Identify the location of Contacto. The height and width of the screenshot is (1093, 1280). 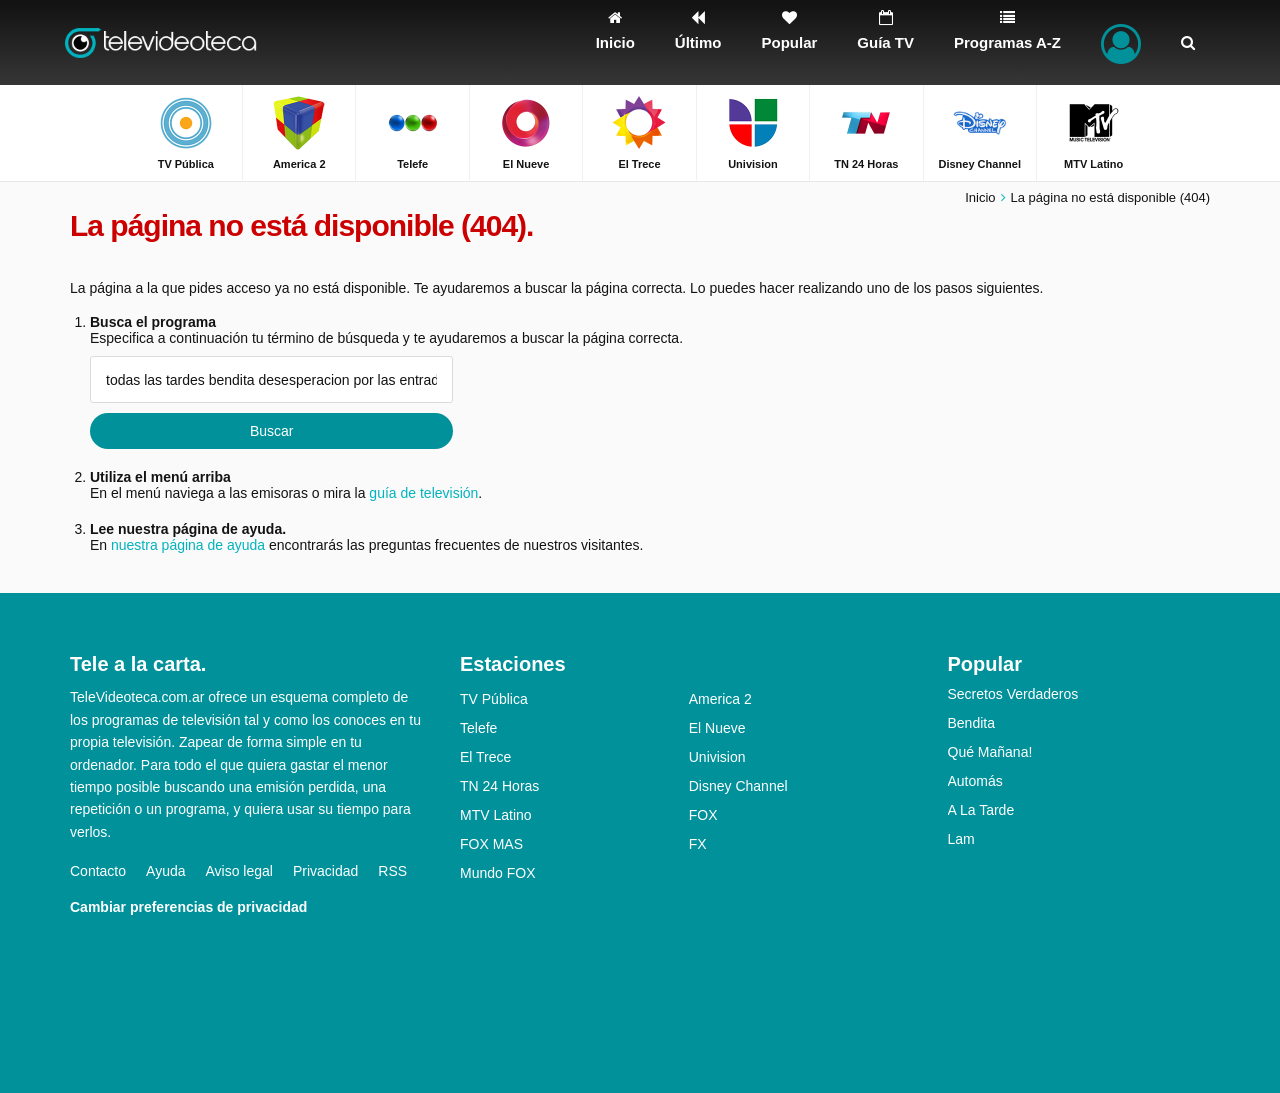
(98, 871).